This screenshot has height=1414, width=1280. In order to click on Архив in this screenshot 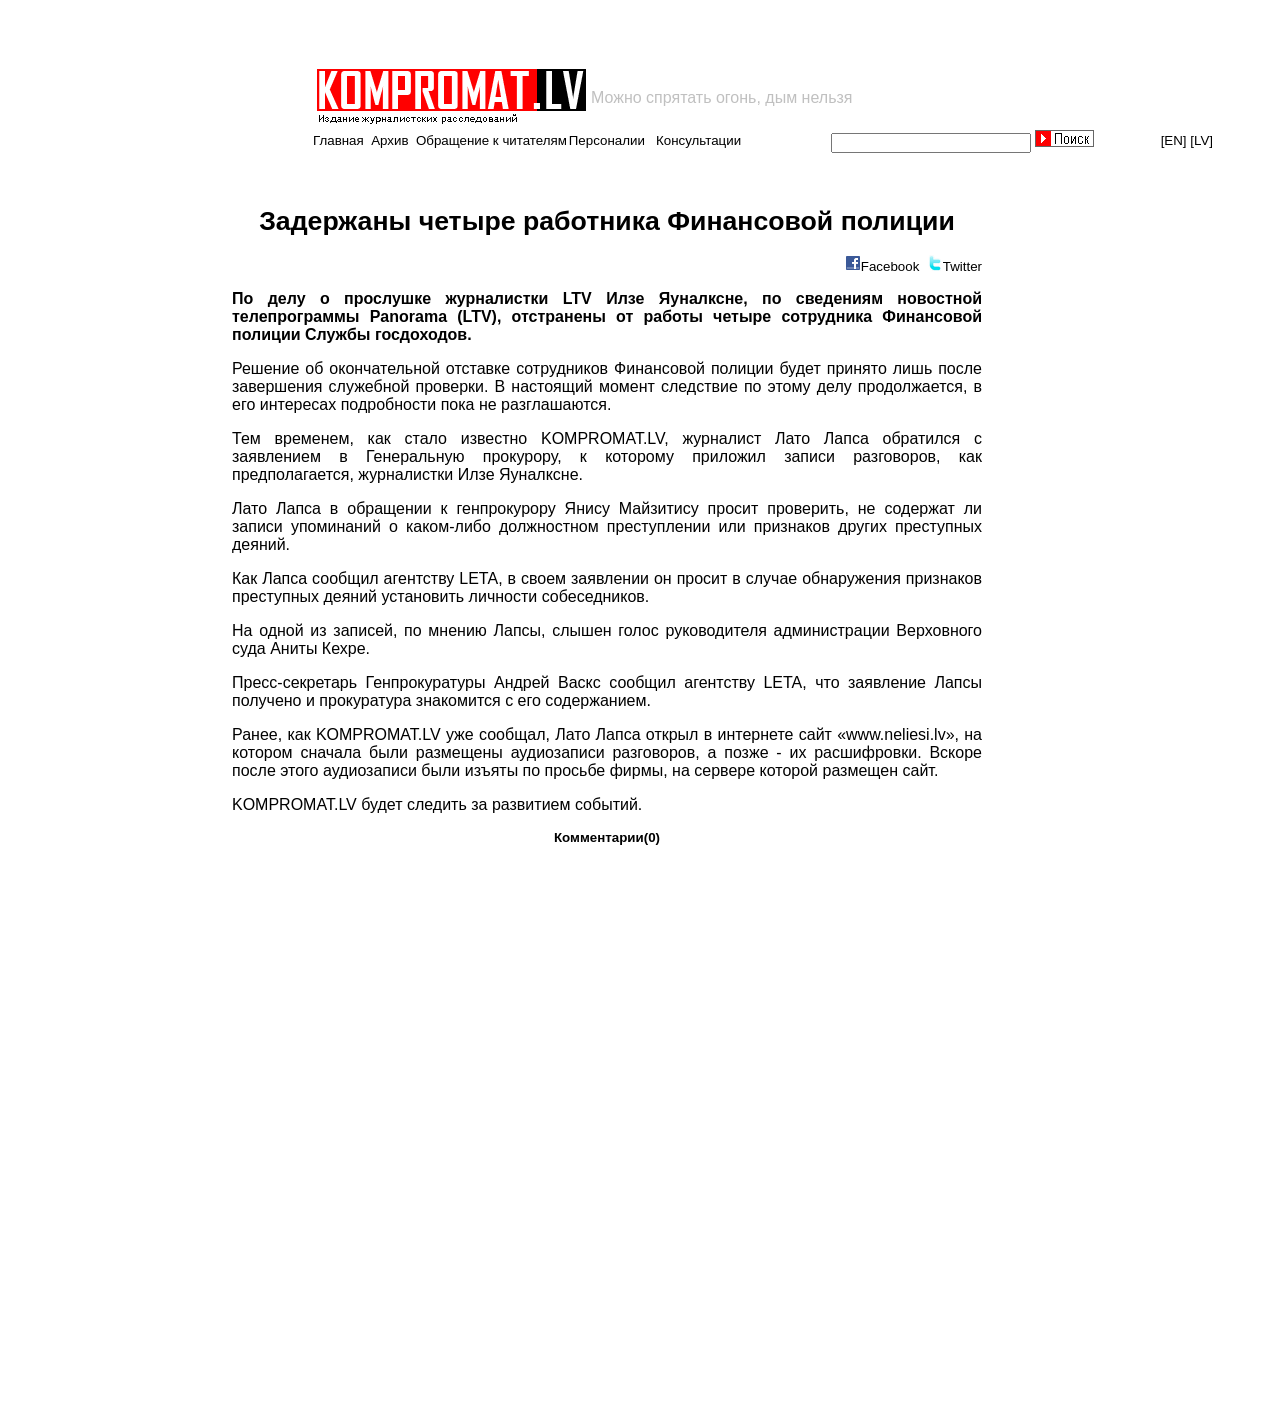, I will do `click(389, 140)`.